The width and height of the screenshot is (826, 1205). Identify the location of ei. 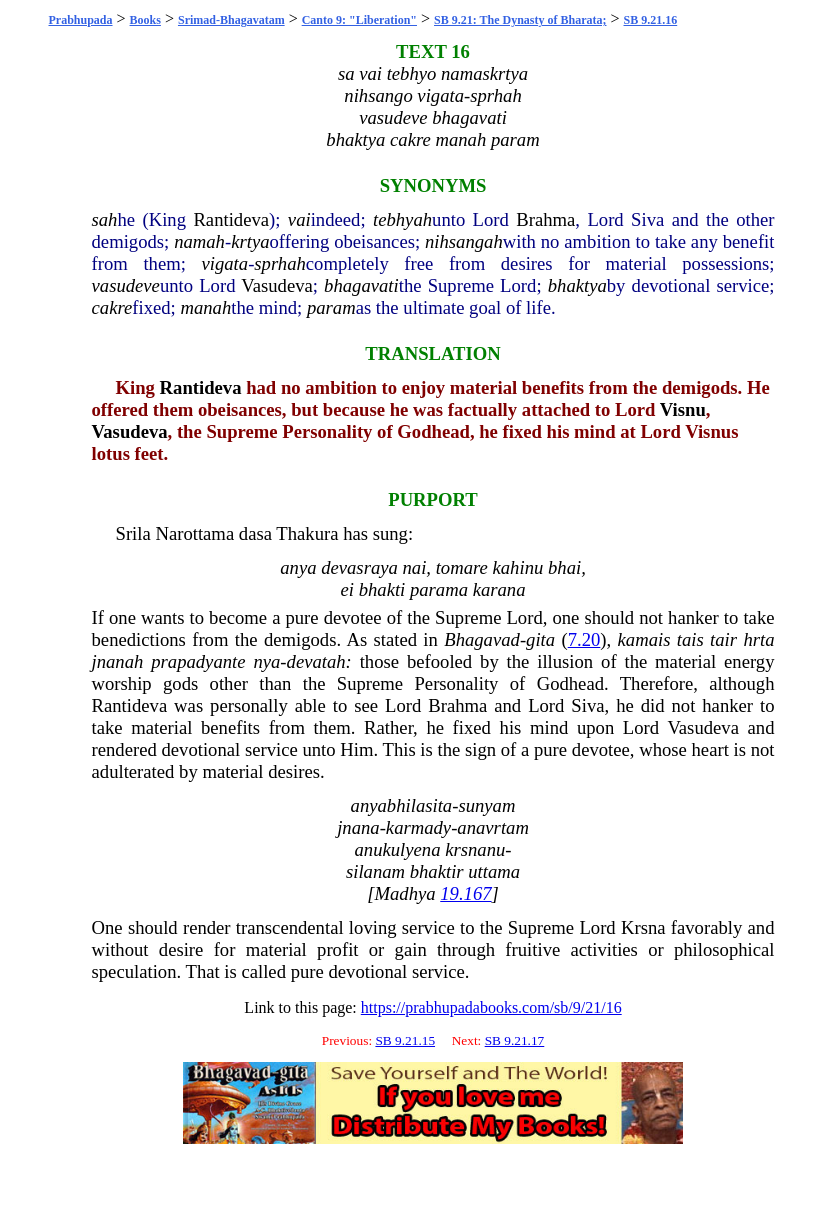
(347, 589).